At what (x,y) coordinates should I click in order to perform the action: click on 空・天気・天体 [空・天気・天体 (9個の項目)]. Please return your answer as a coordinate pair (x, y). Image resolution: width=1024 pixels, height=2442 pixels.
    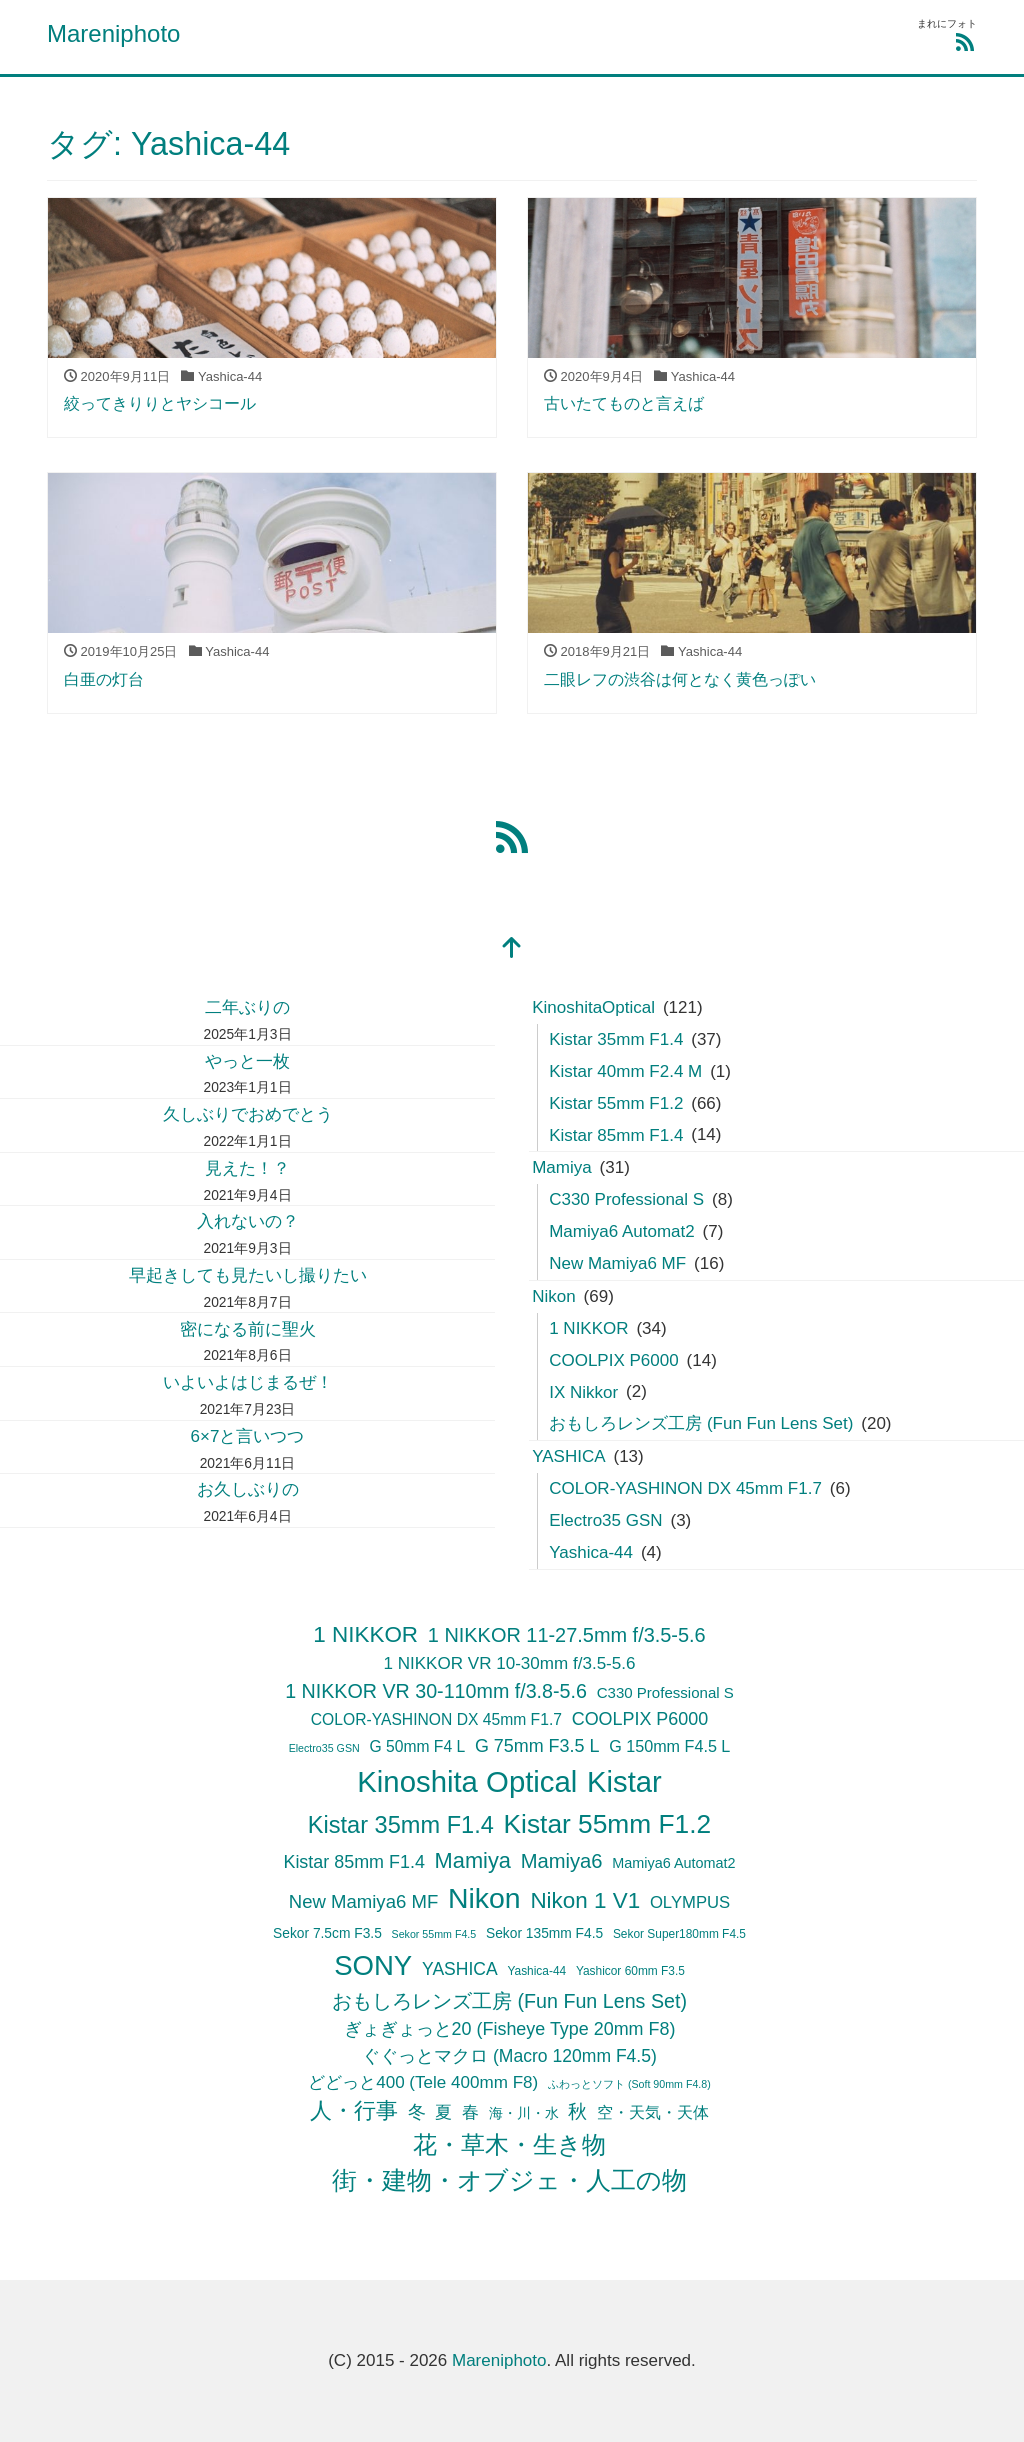
    Looking at the image, I should click on (653, 2112).